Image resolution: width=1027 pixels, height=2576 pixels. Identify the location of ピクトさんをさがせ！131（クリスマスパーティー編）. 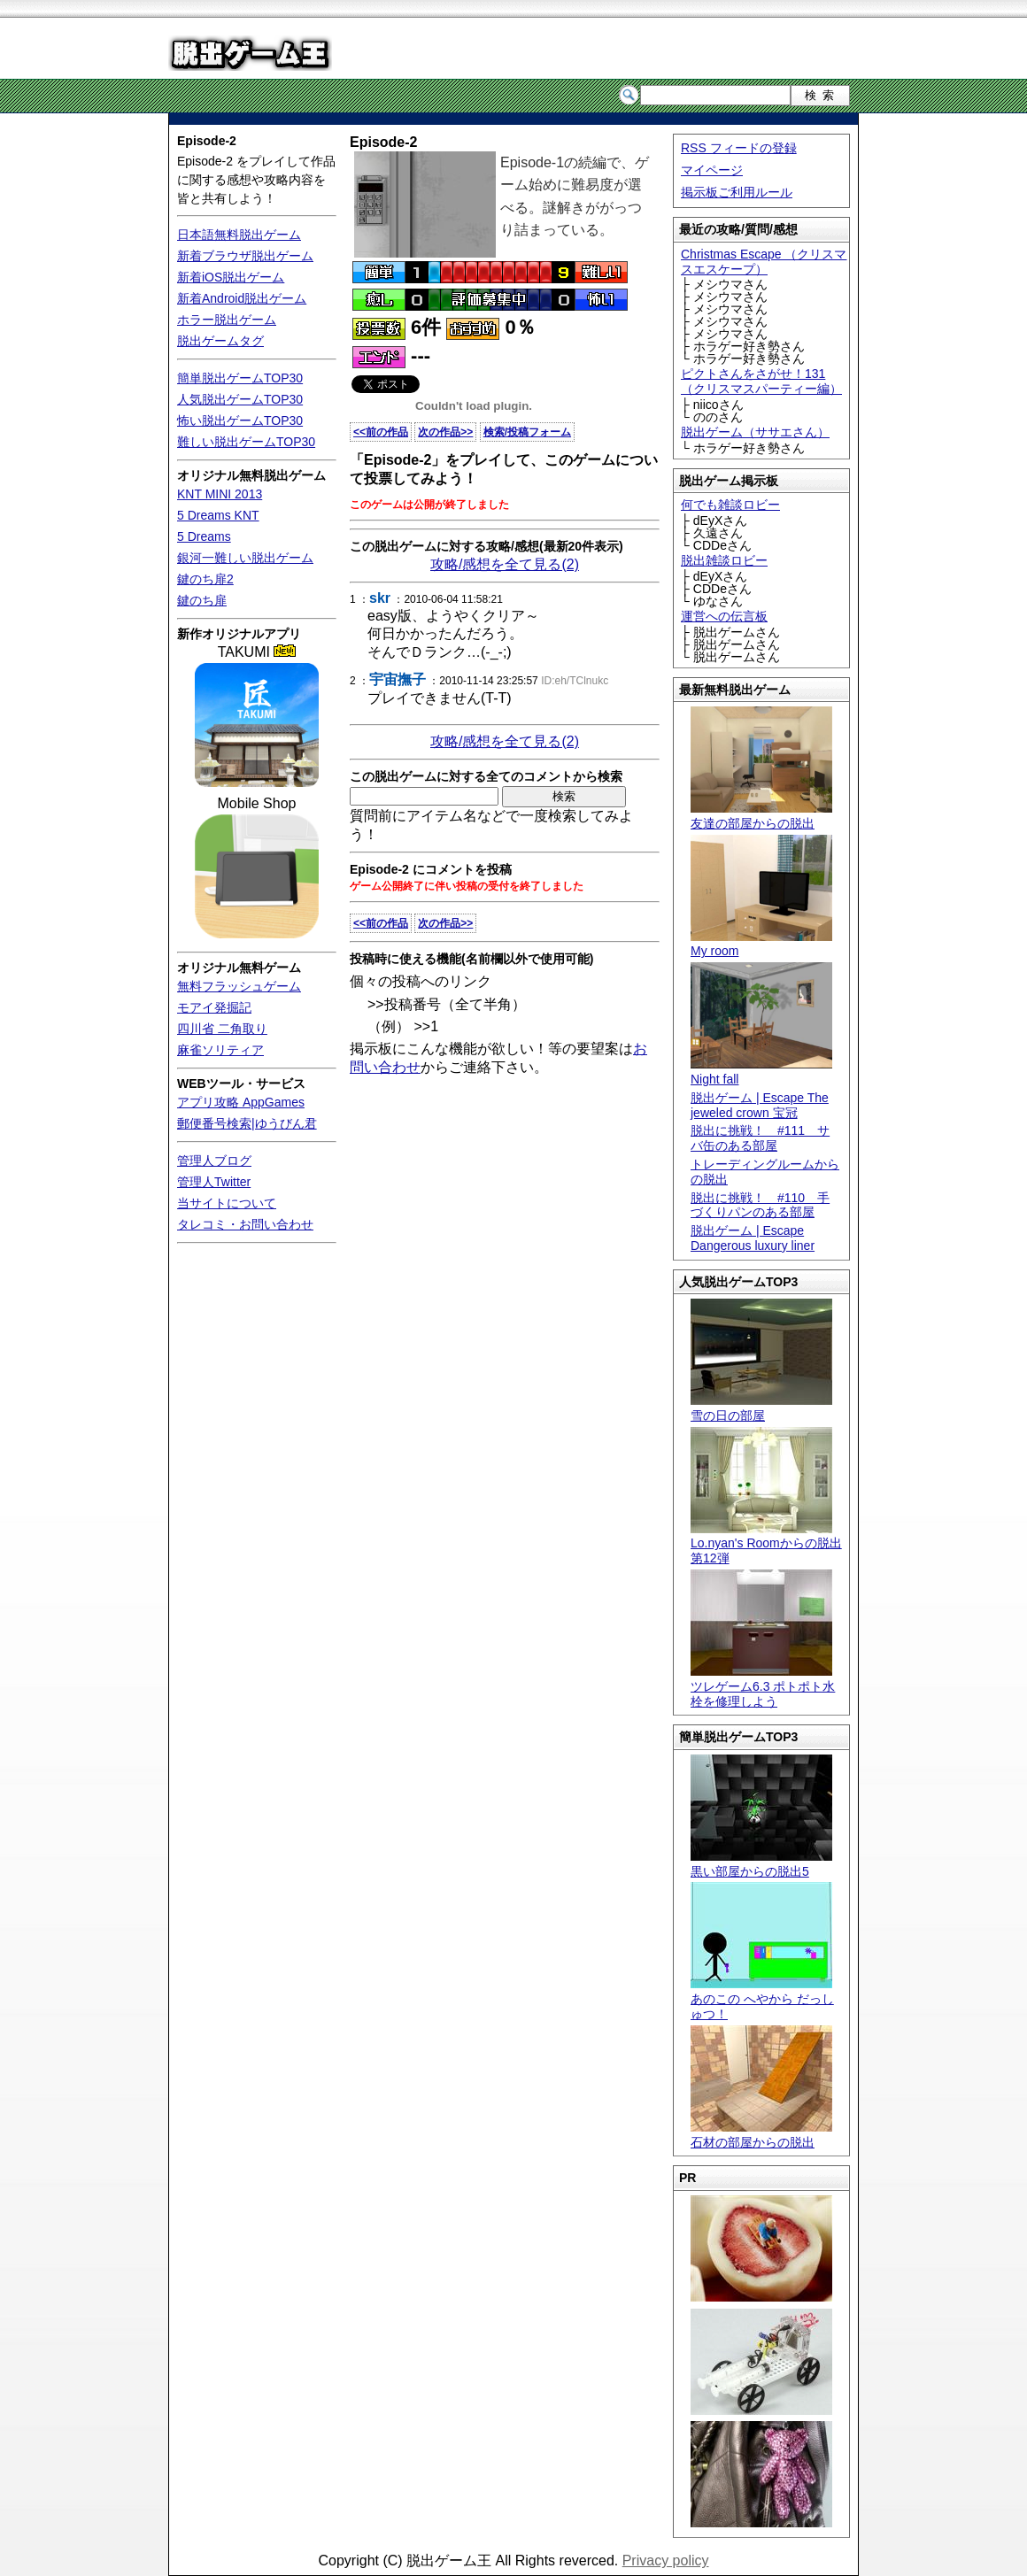
(761, 381).